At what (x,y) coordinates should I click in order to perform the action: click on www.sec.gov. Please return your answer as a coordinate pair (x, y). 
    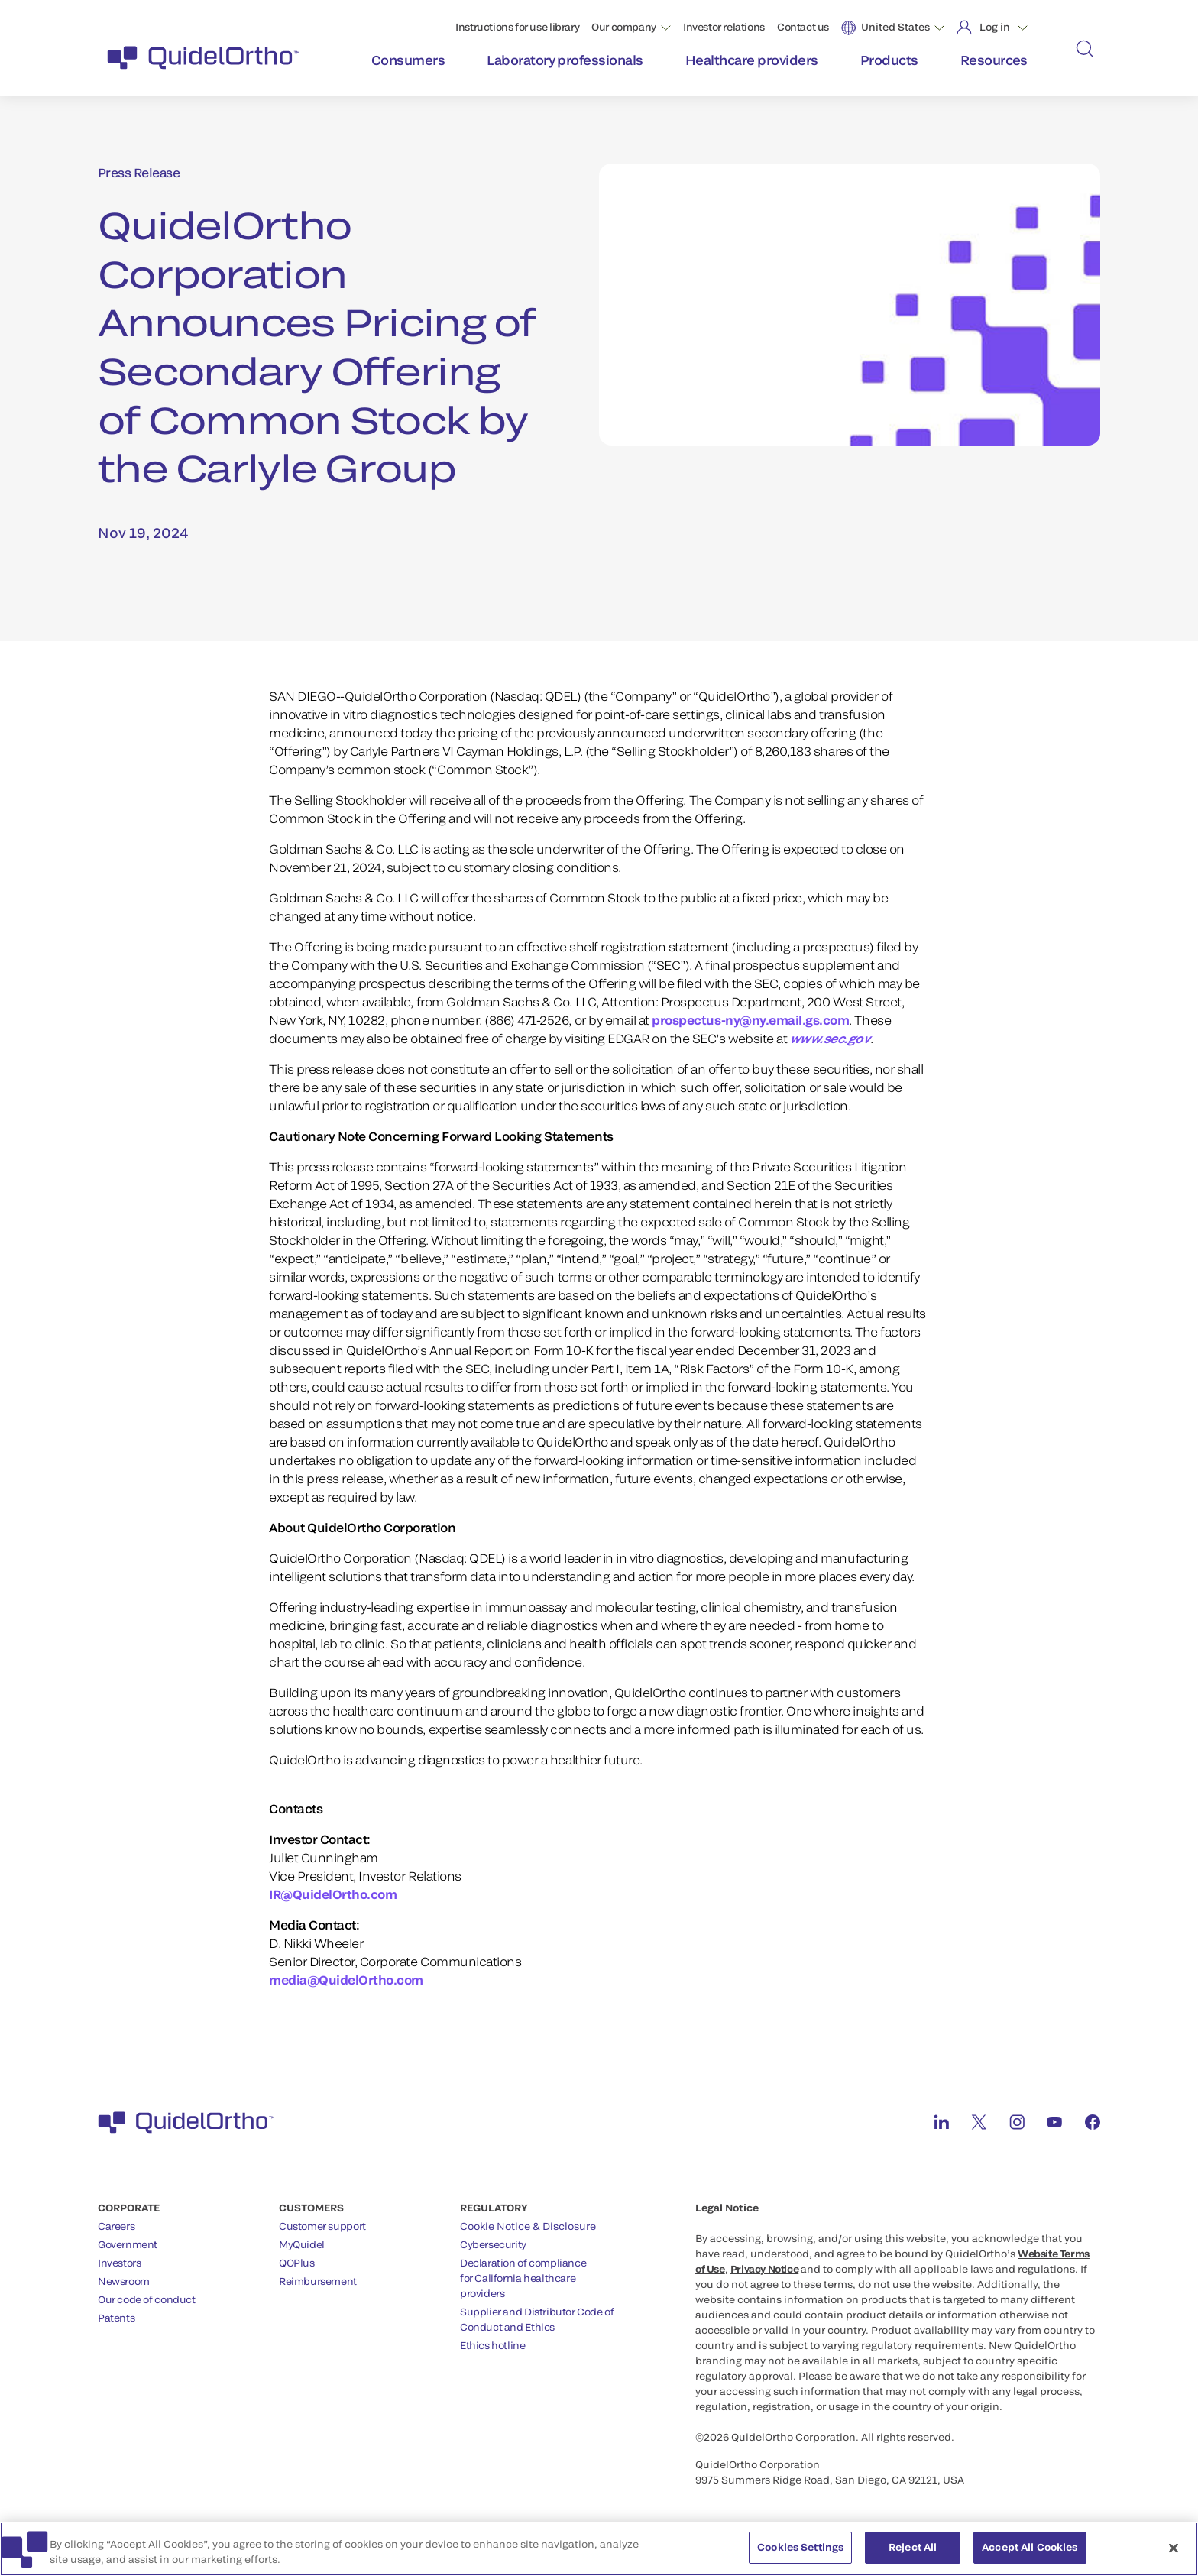
    Looking at the image, I should click on (830, 1038).